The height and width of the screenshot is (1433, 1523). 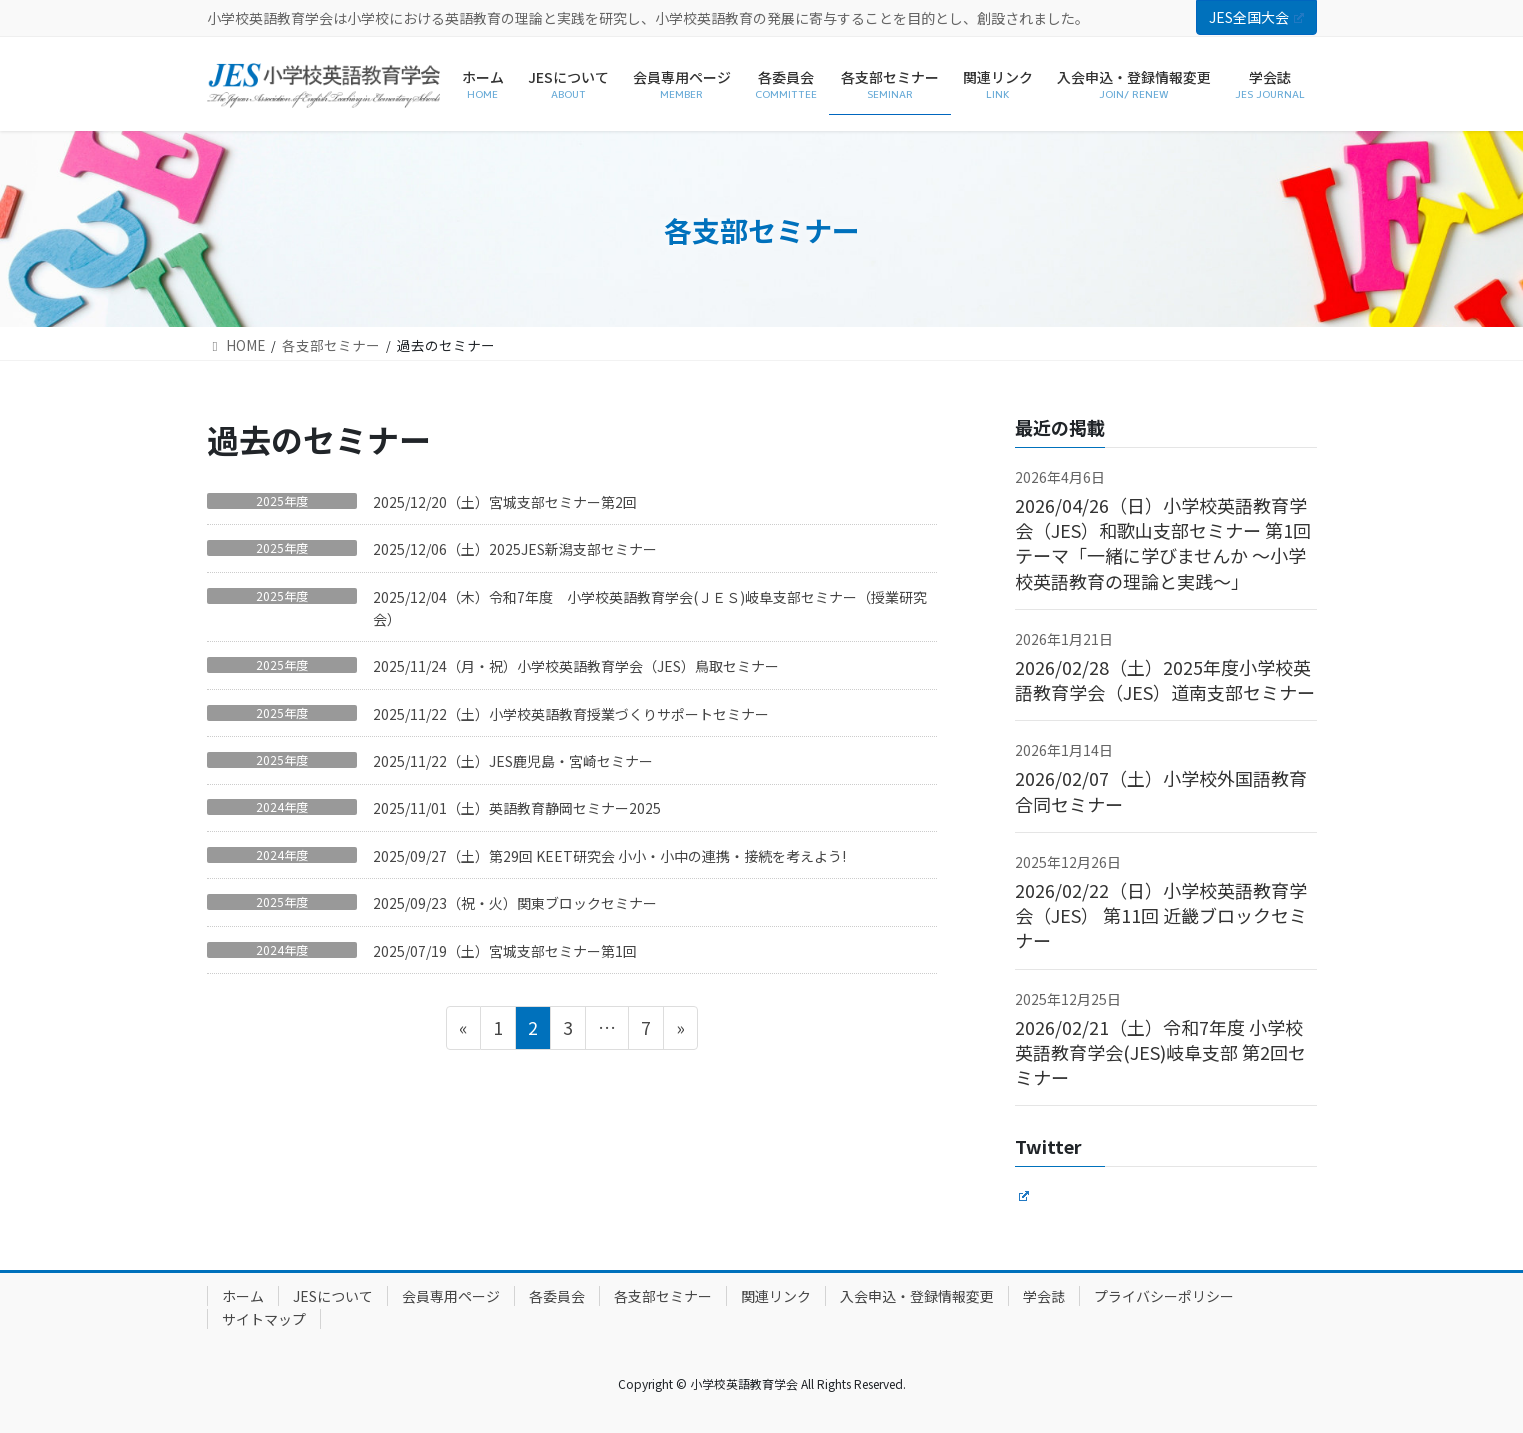 I want to click on 入会申込・登録情報変更, so click(x=917, y=1296).